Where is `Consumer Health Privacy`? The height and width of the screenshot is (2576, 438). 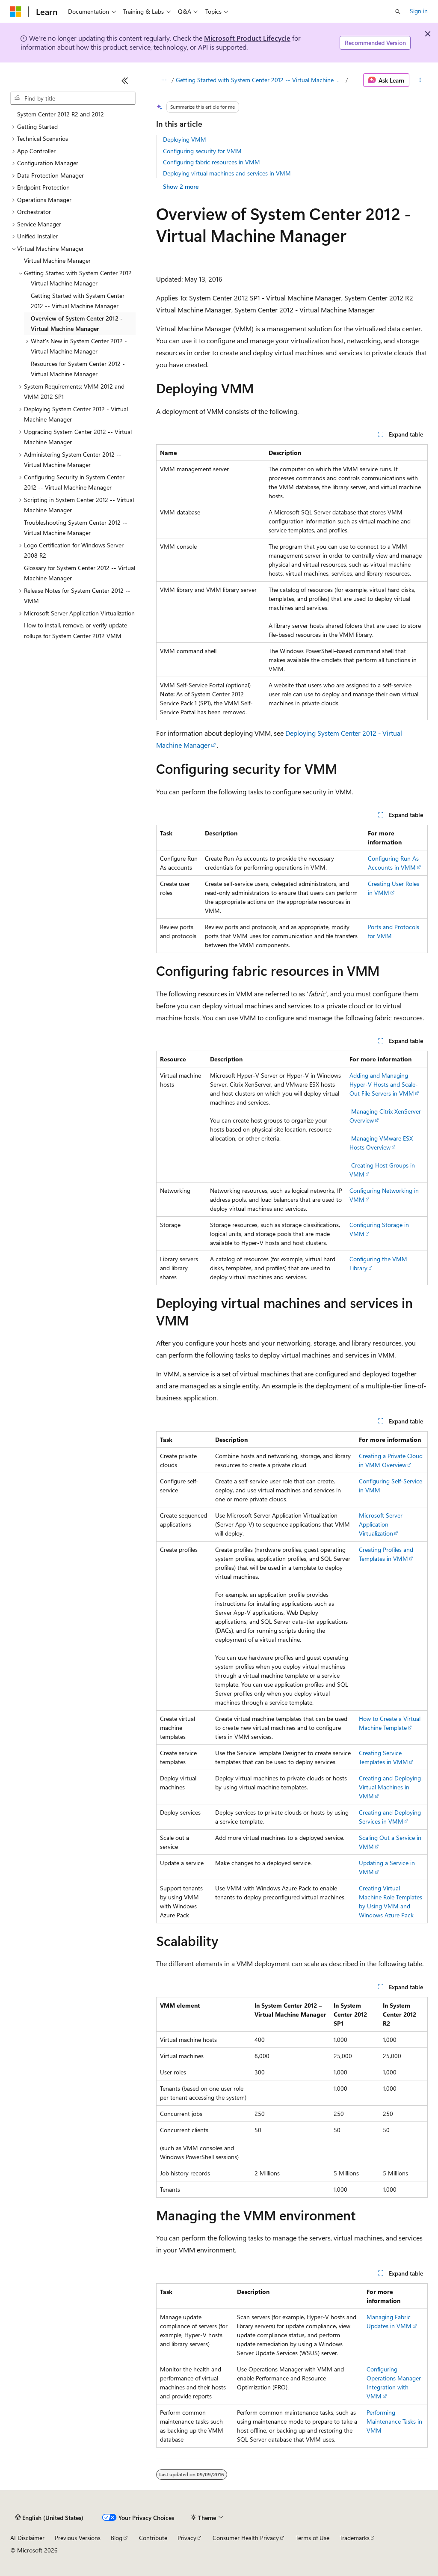
Consumer Health Privacy is located at coordinates (246, 2538).